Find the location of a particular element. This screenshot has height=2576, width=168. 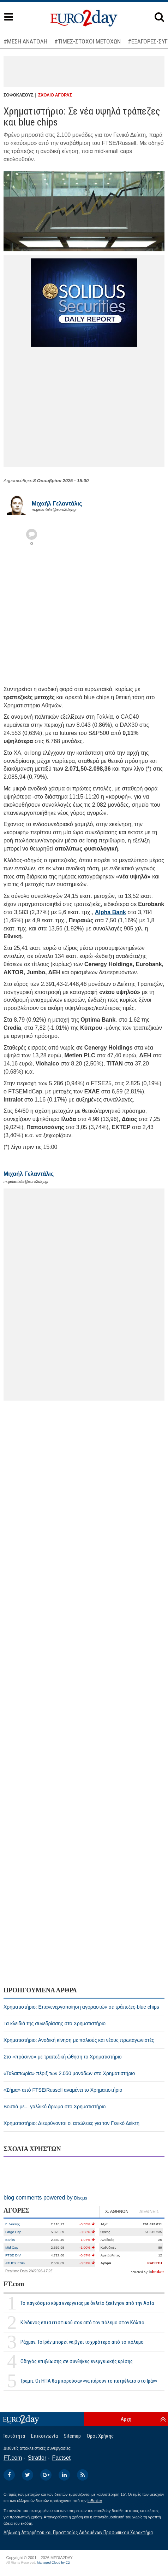

Επικοινωνία is located at coordinates (44, 2436).